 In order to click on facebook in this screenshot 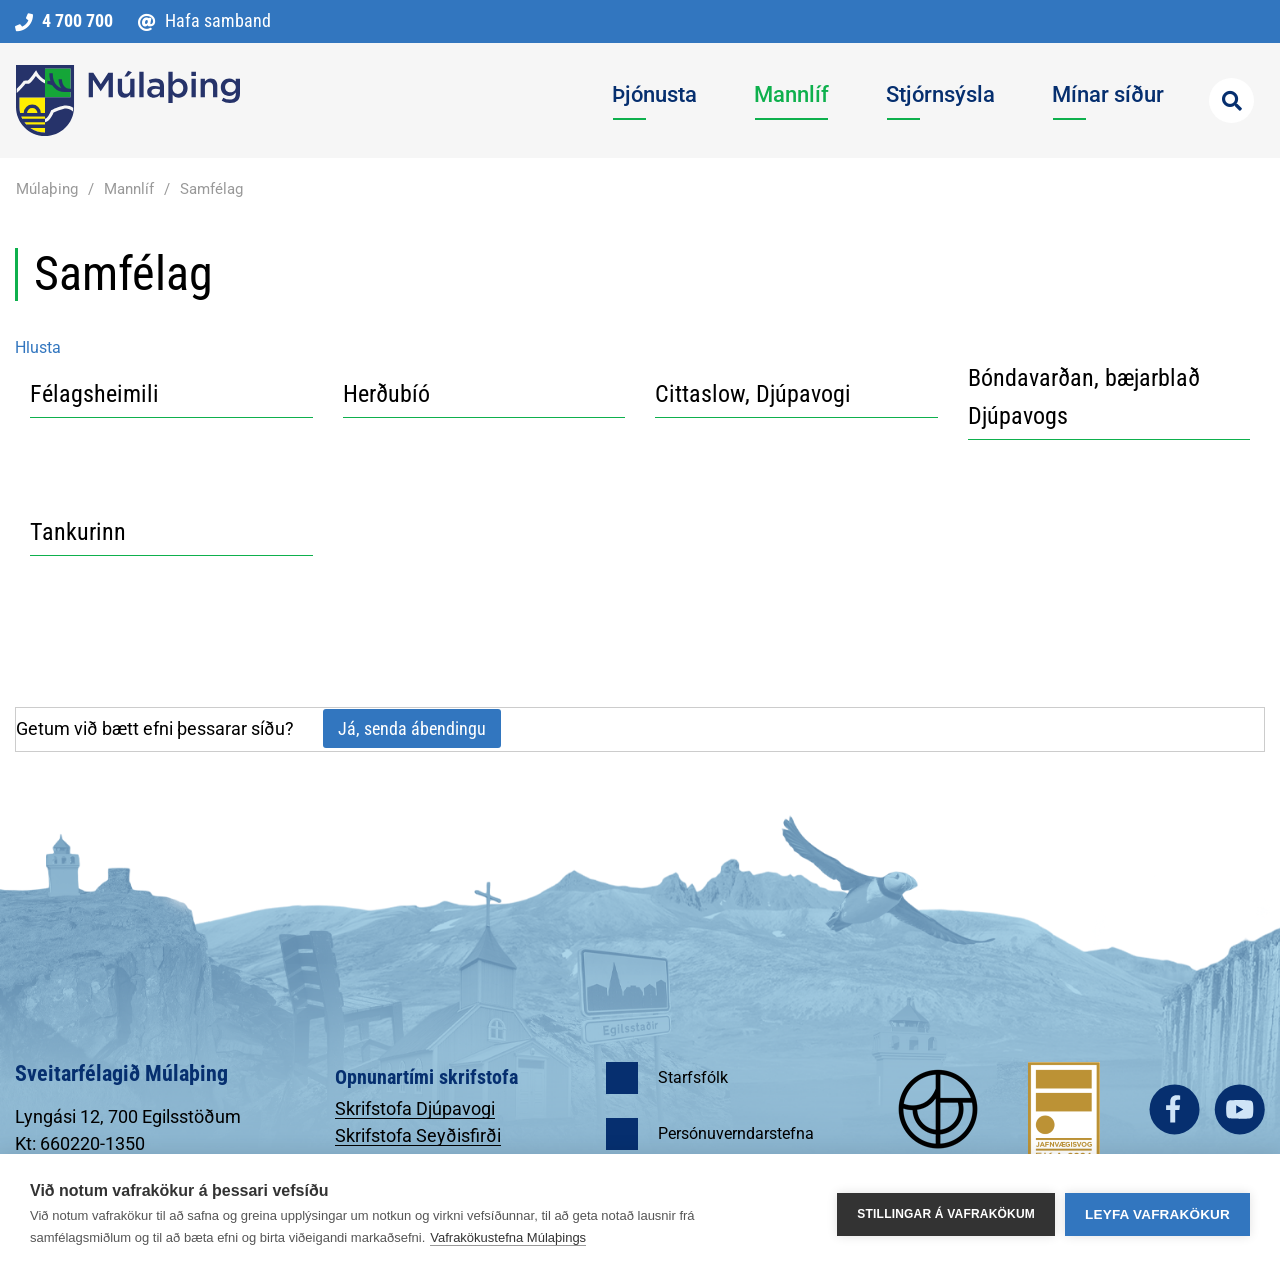, I will do `click(1174, 1109)`.